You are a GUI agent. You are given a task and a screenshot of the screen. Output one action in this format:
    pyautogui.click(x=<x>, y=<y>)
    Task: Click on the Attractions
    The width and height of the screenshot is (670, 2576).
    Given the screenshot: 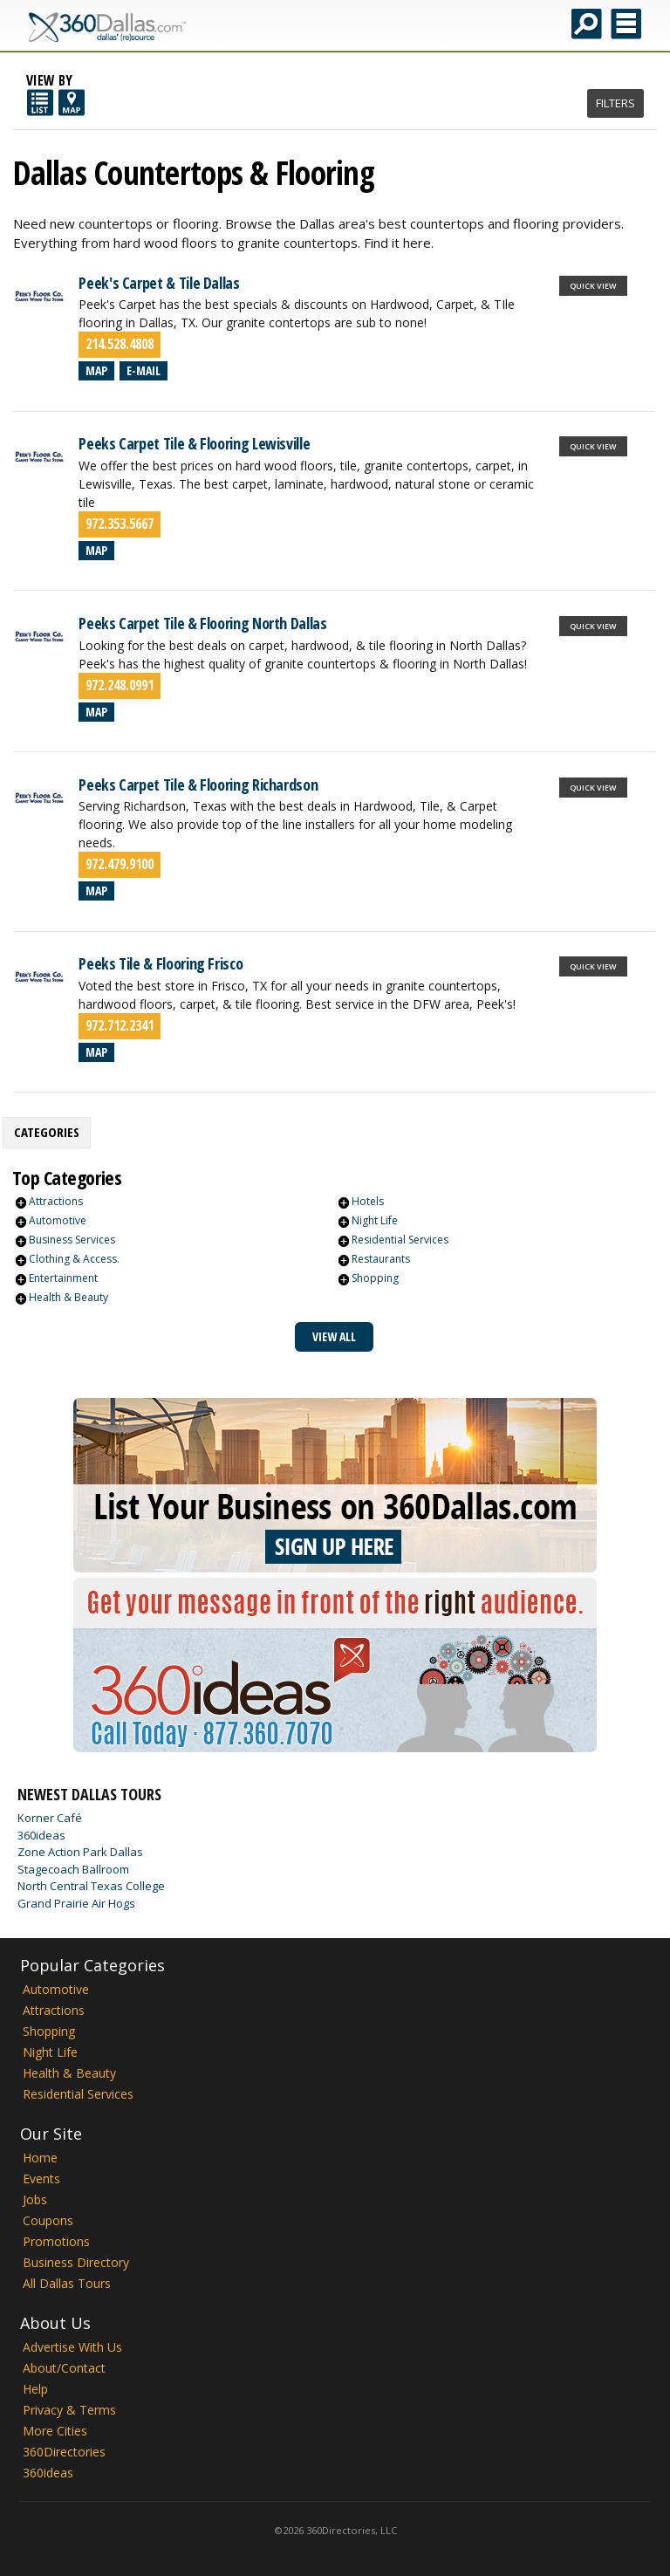 What is the action you would take?
    pyautogui.click(x=56, y=1201)
    